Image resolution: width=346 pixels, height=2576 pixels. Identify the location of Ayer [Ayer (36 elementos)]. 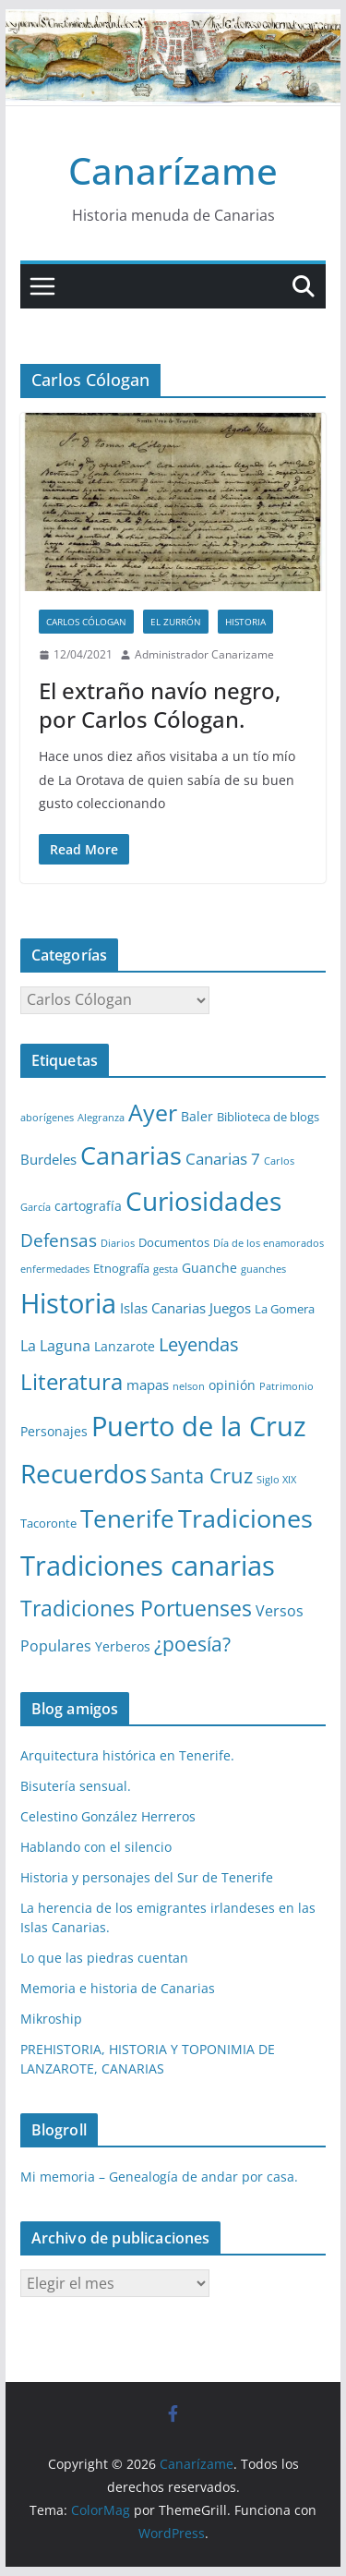
(152, 1112).